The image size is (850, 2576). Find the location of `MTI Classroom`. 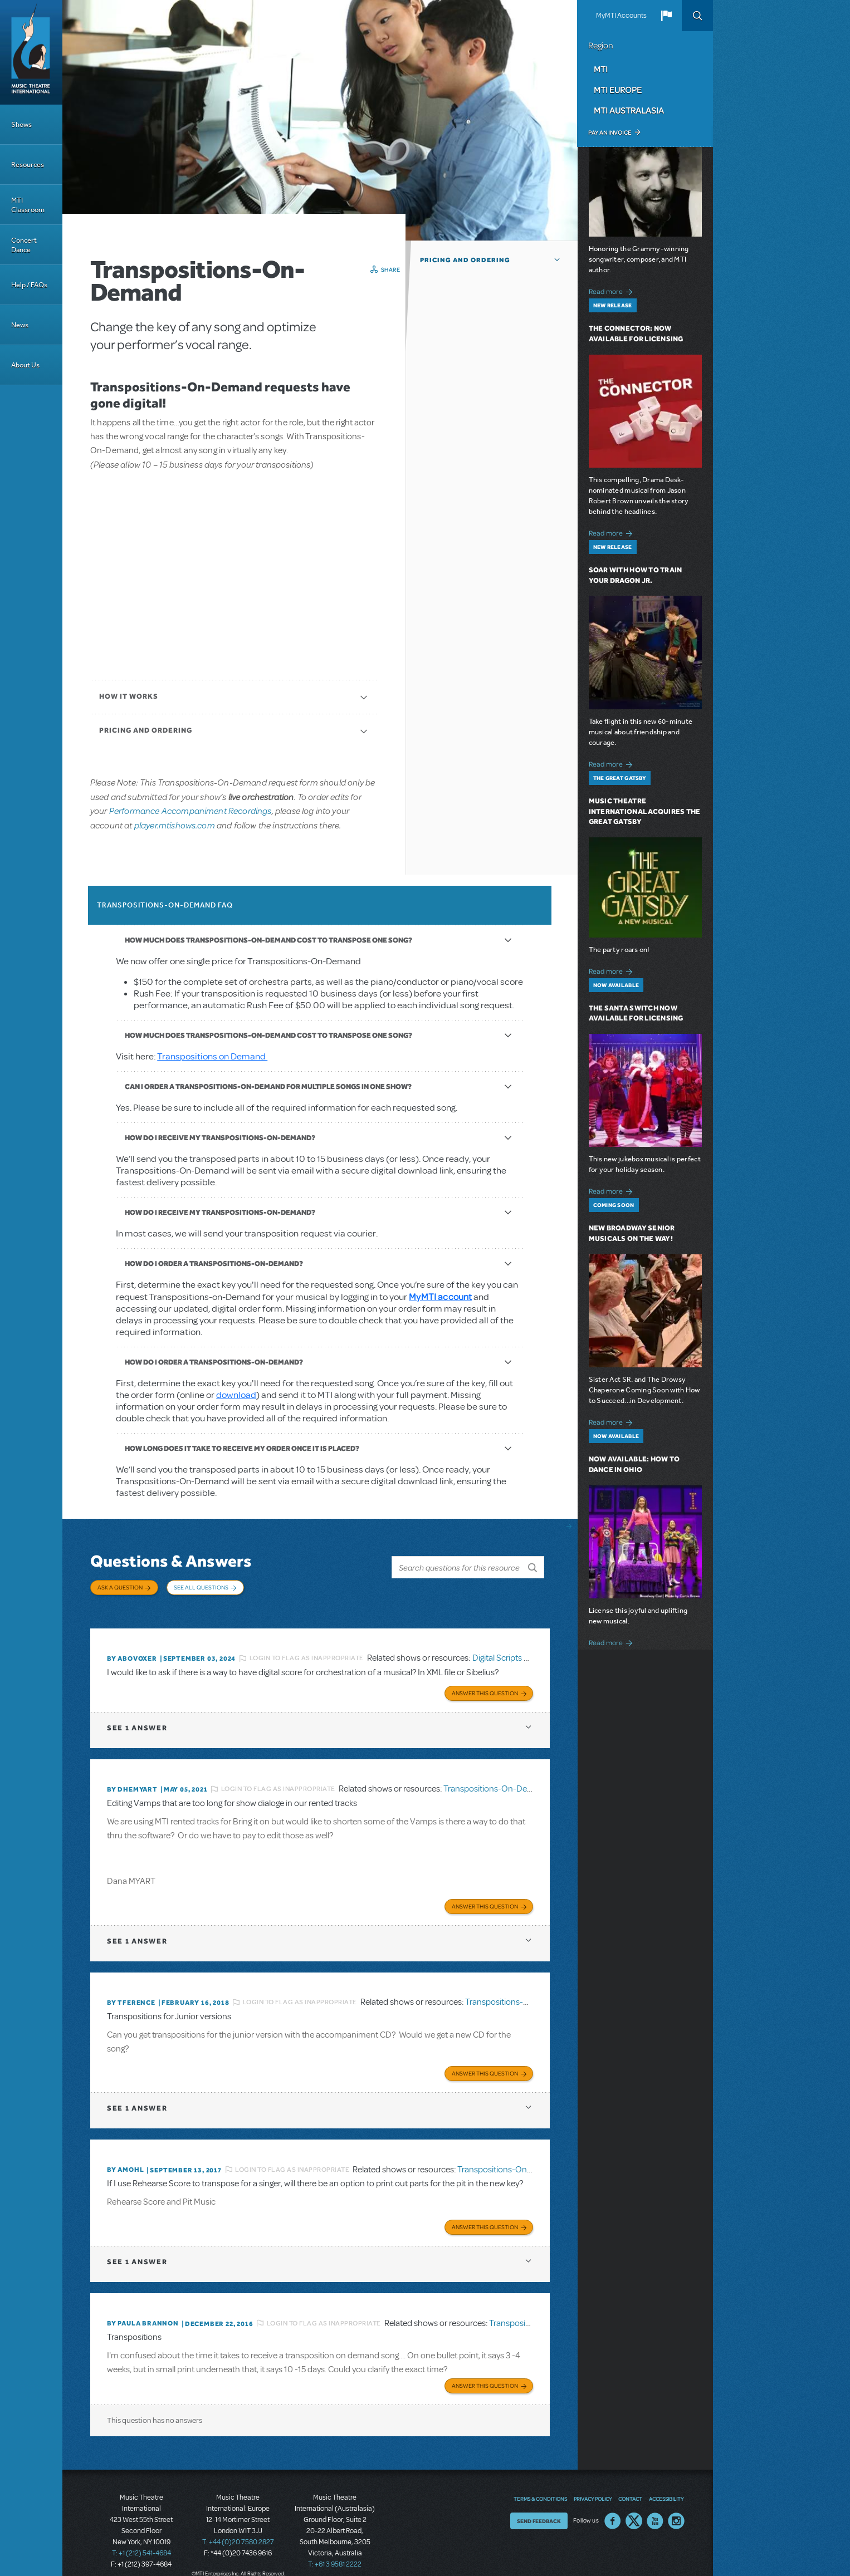

MTI Classroom is located at coordinates (28, 204).